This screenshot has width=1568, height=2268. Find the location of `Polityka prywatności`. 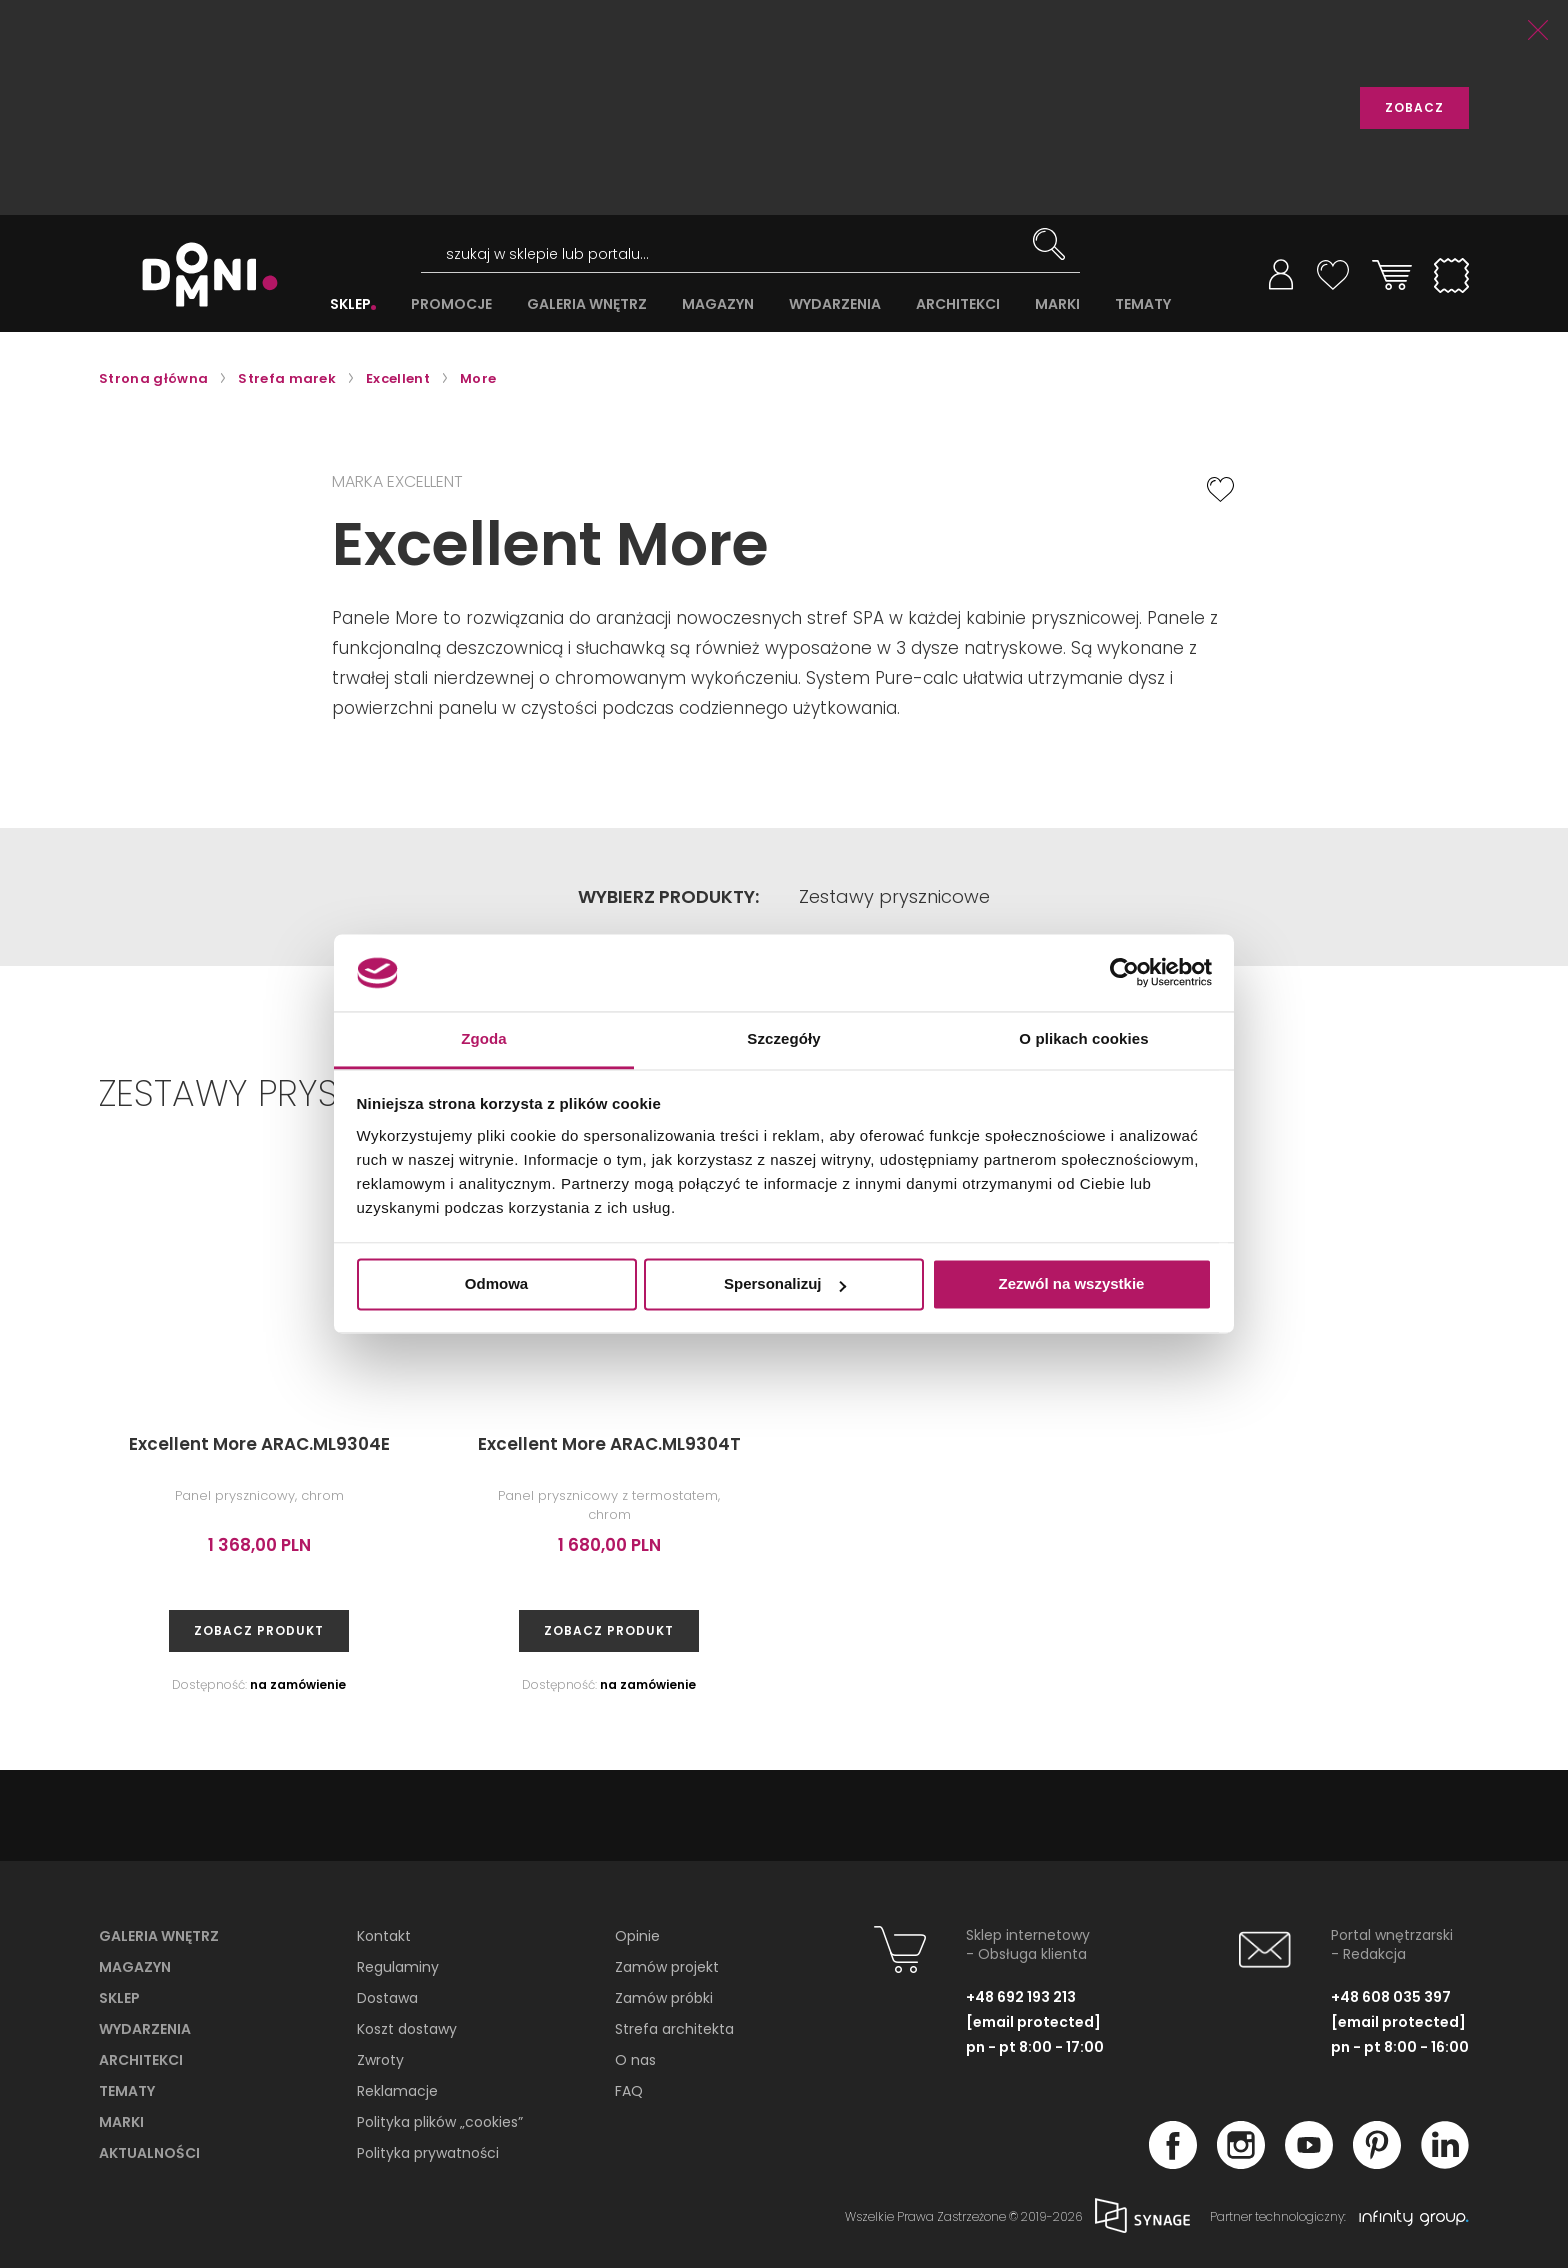

Polityka prywatności is located at coordinates (428, 2153).